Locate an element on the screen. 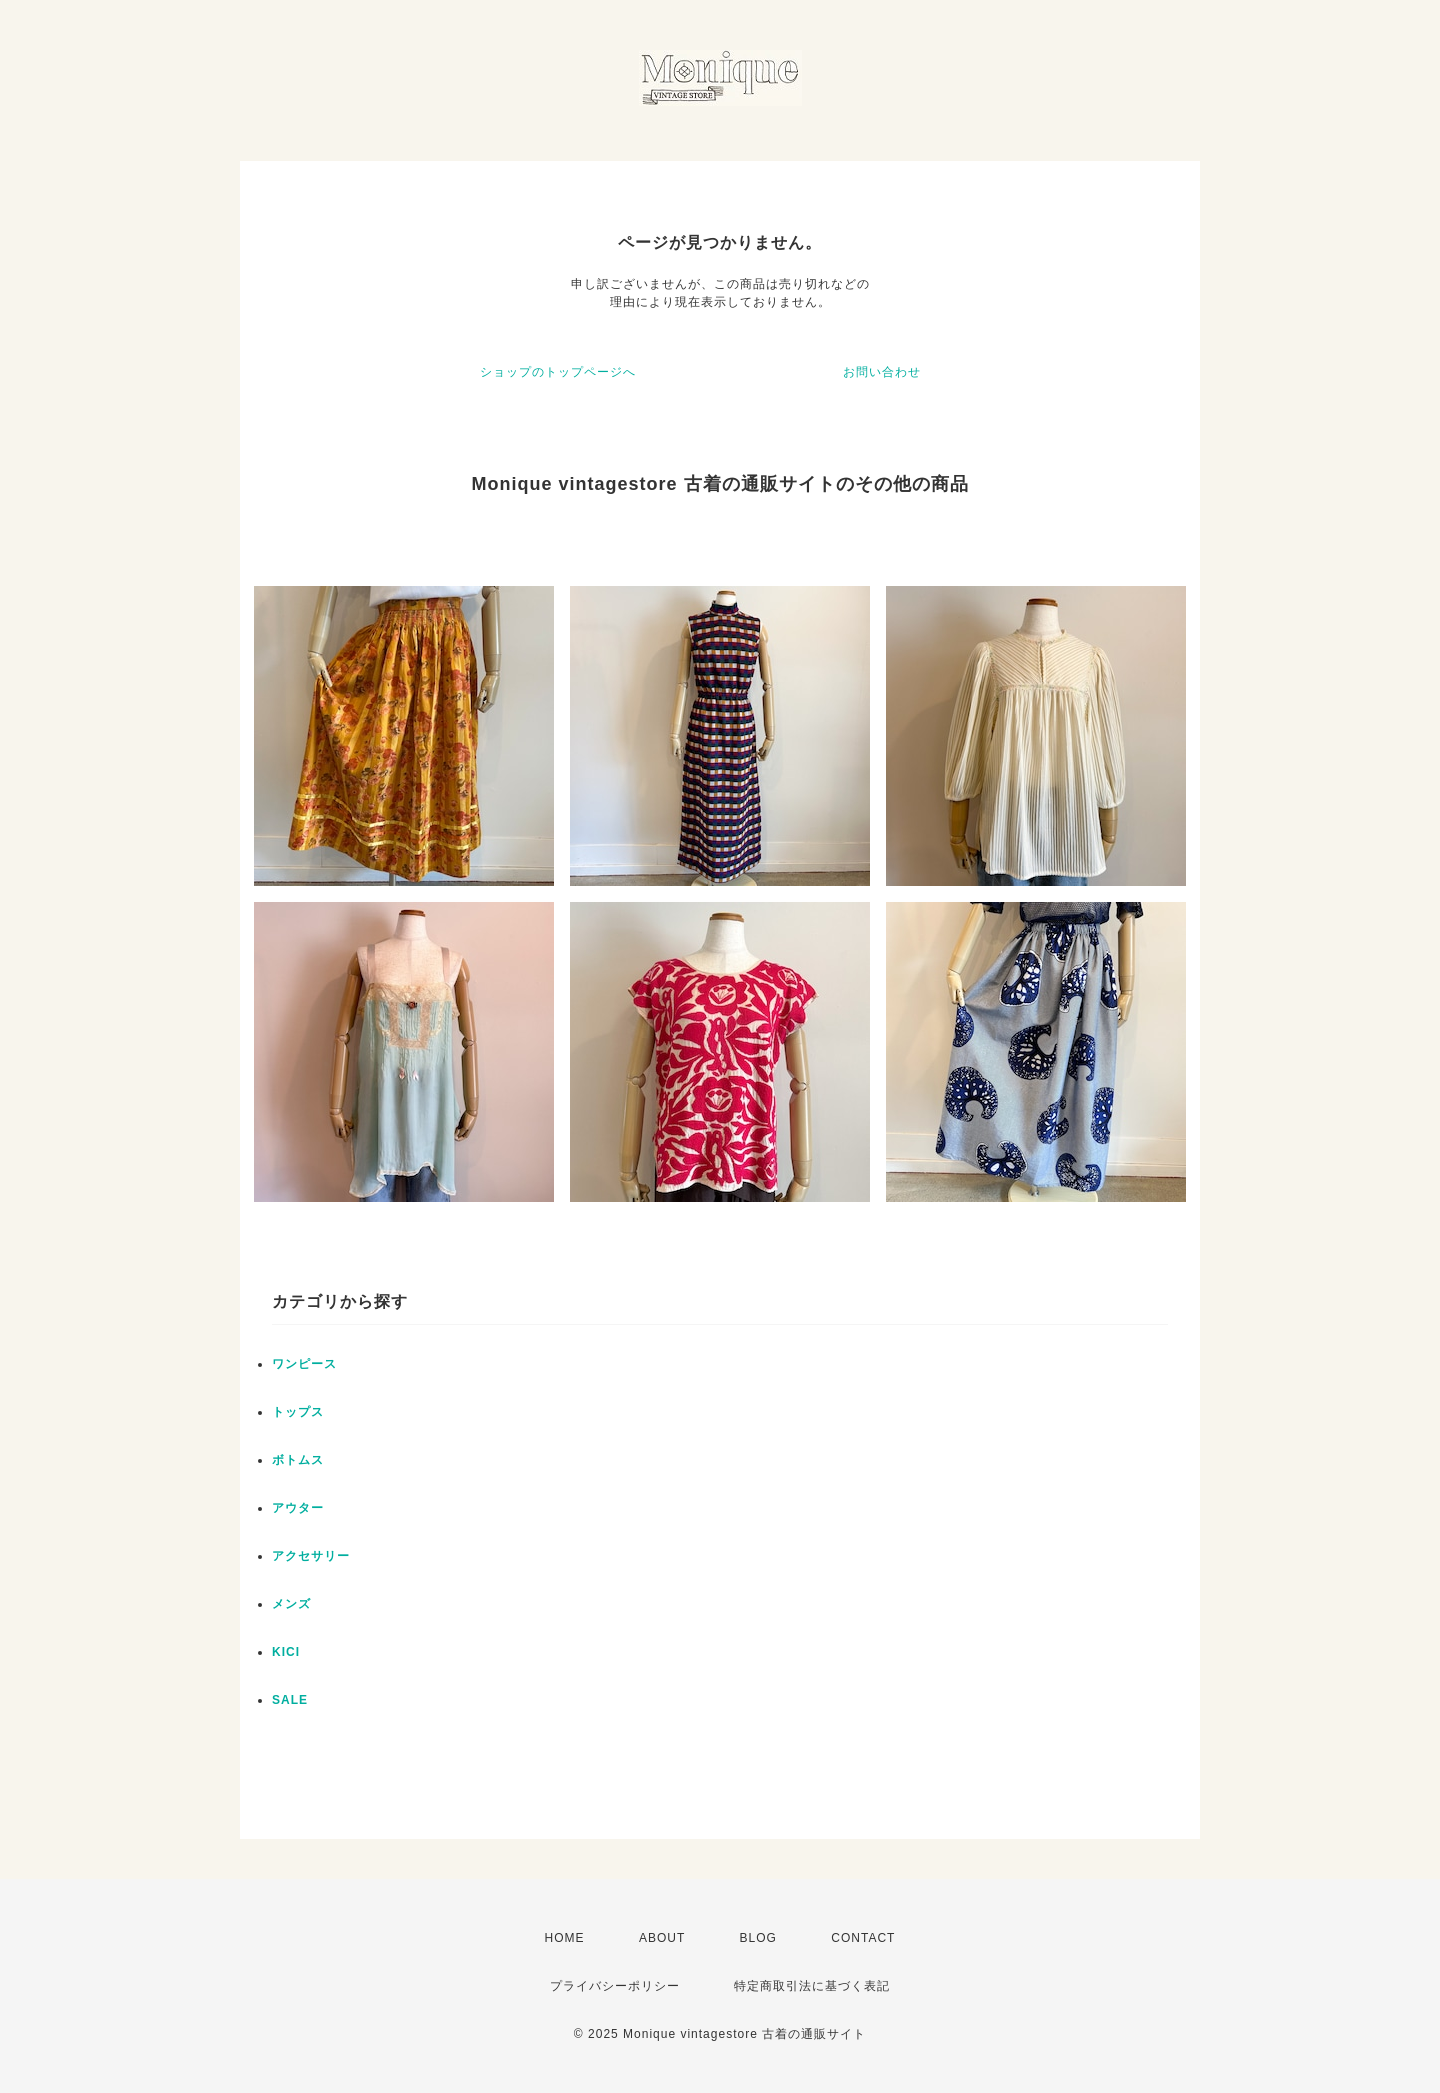  ボトムス is located at coordinates (298, 1460).